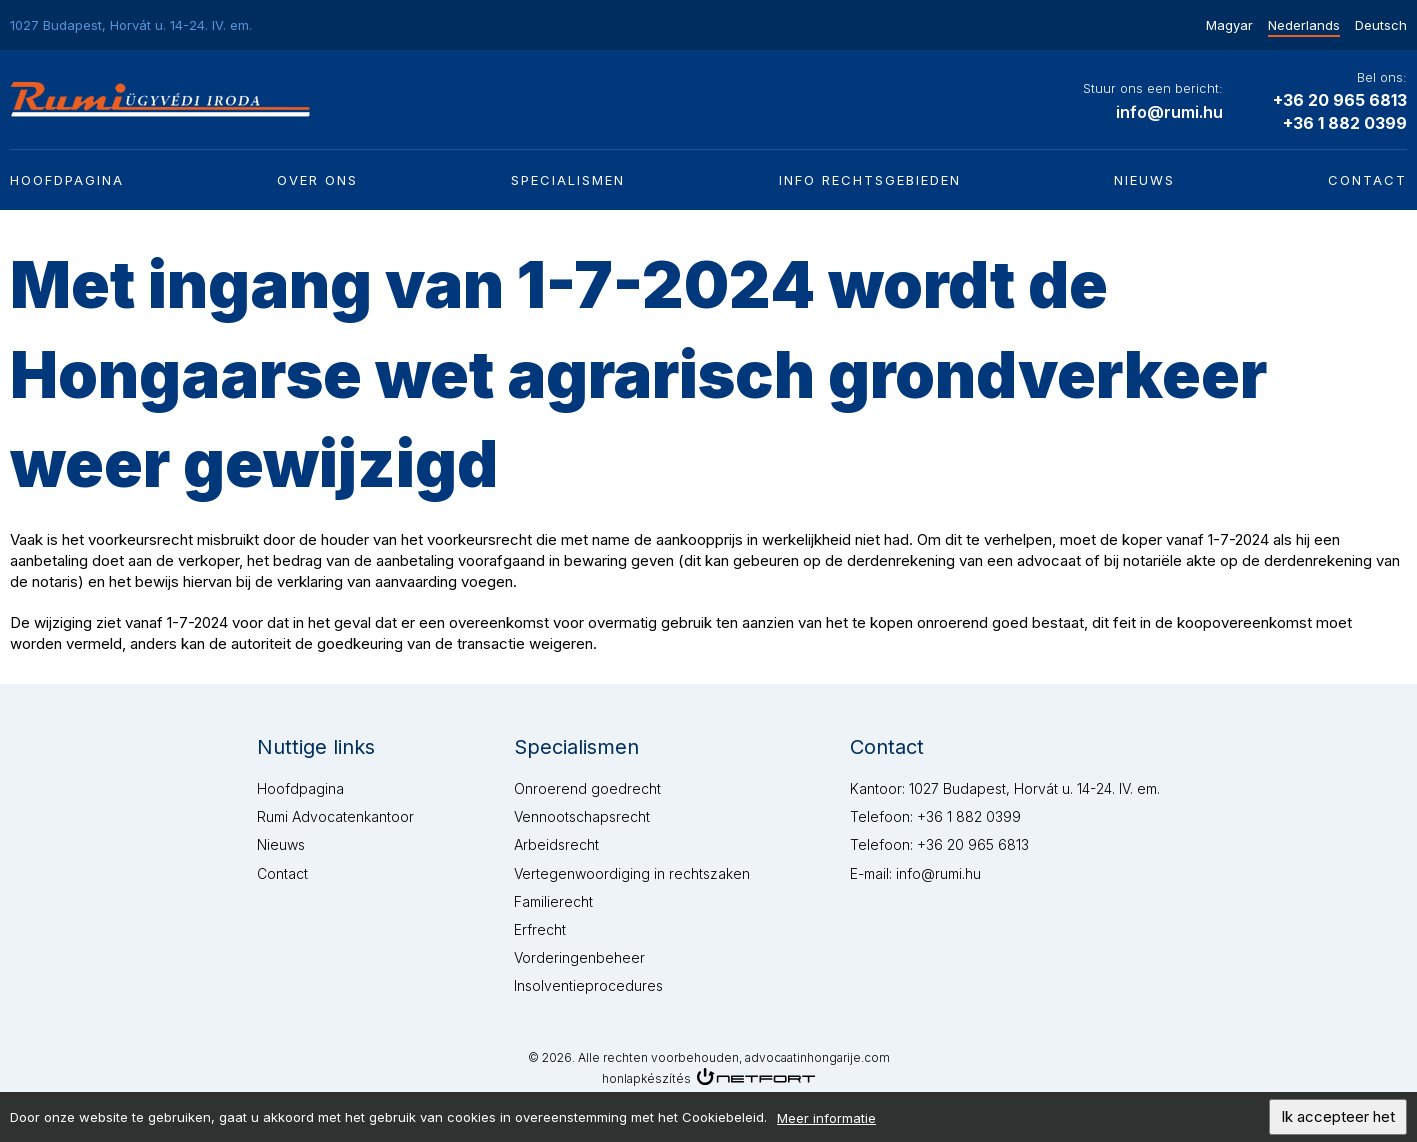 This screenshot has height=1142, width=1417. I want to click on Over ons, so click(317, 180).